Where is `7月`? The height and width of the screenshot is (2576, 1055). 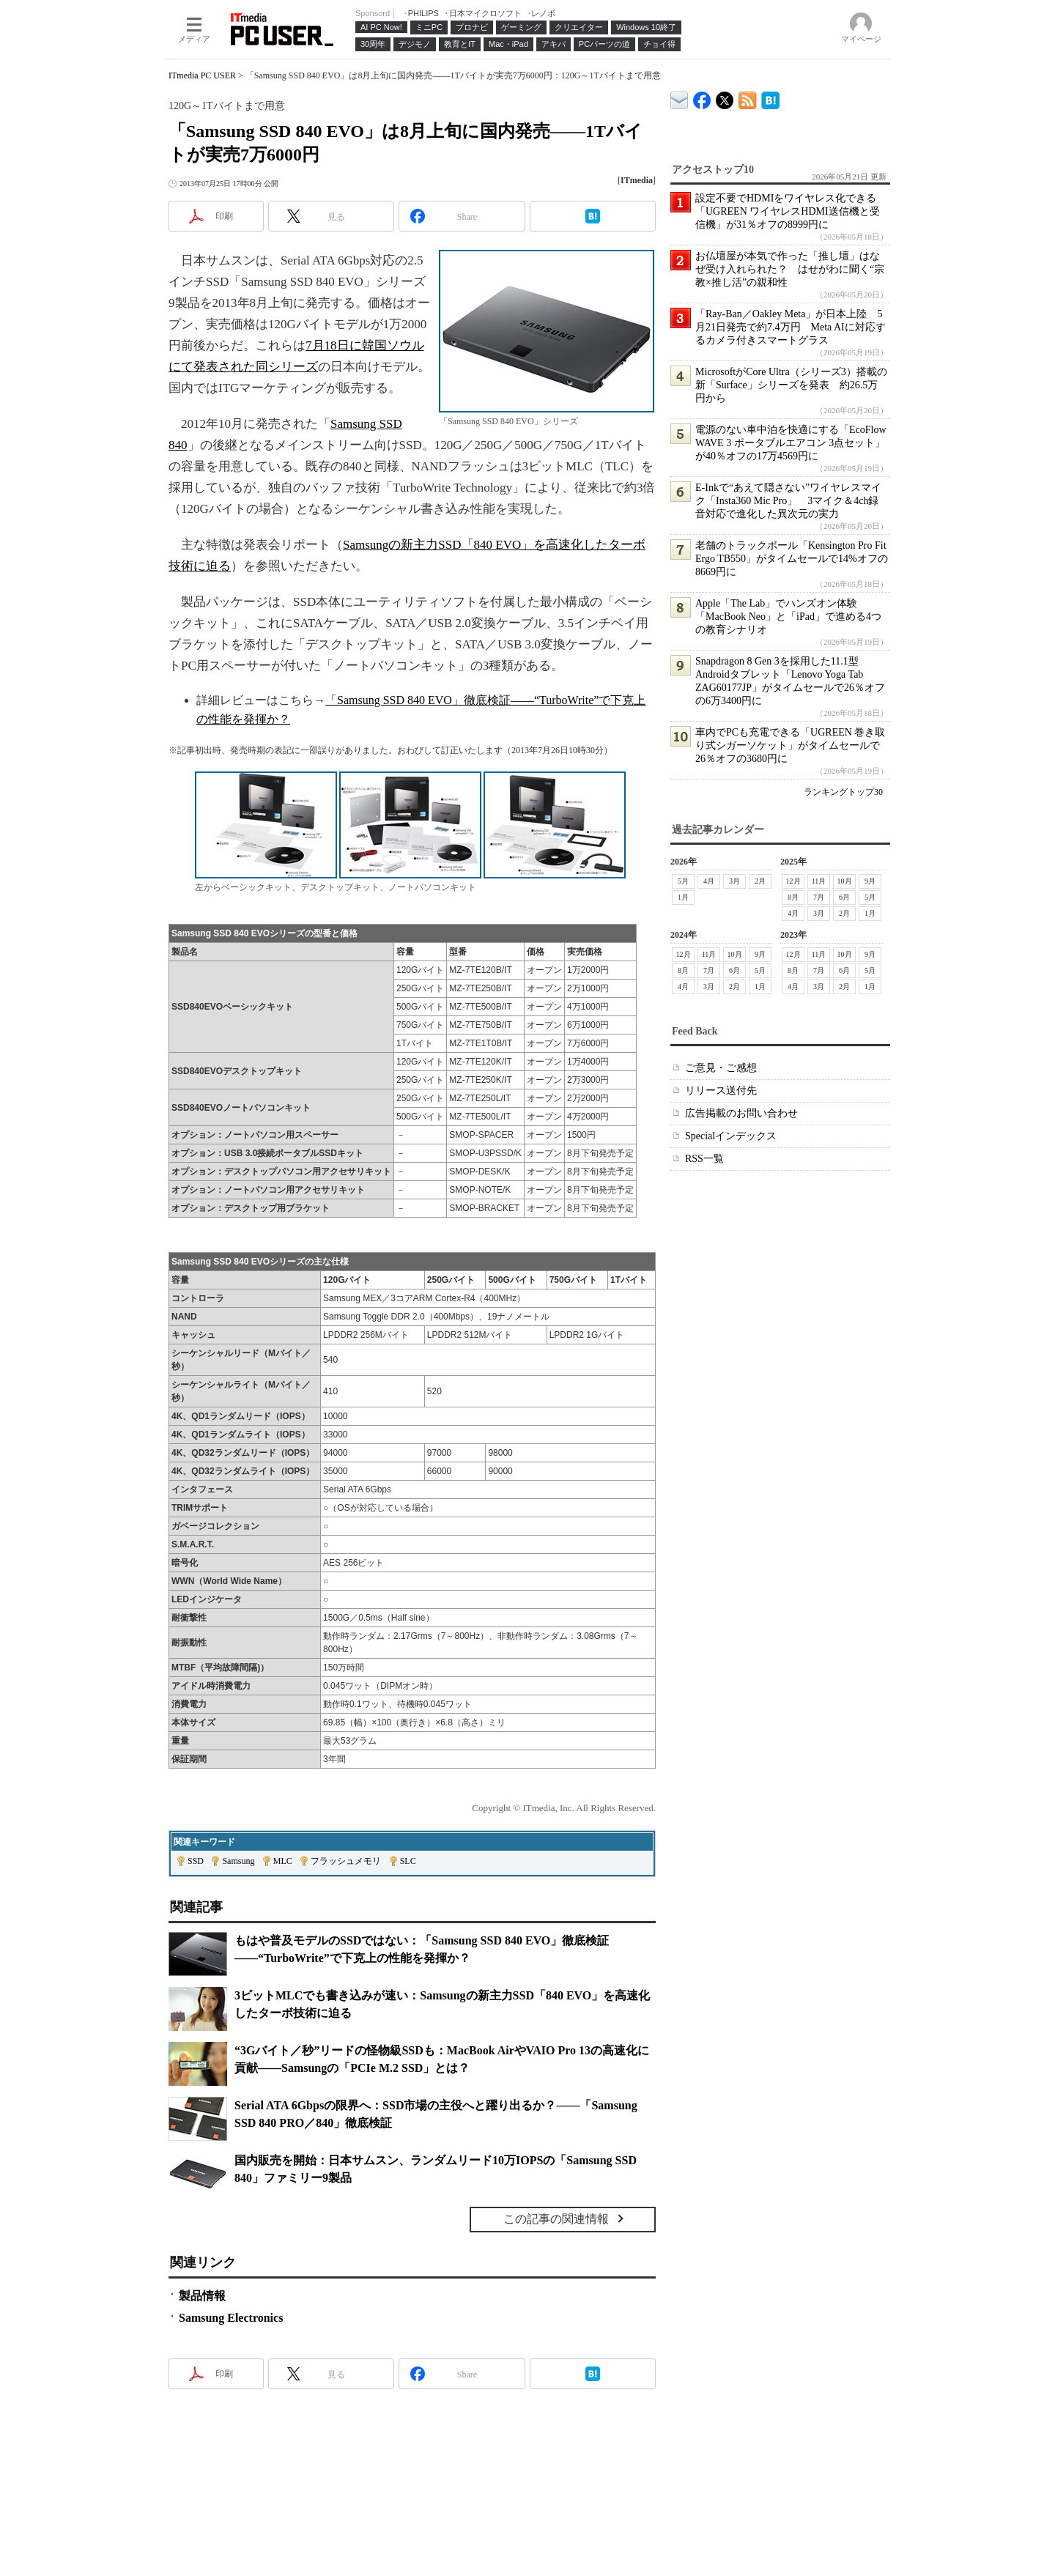 7月 is located at coordinates (818, 897).